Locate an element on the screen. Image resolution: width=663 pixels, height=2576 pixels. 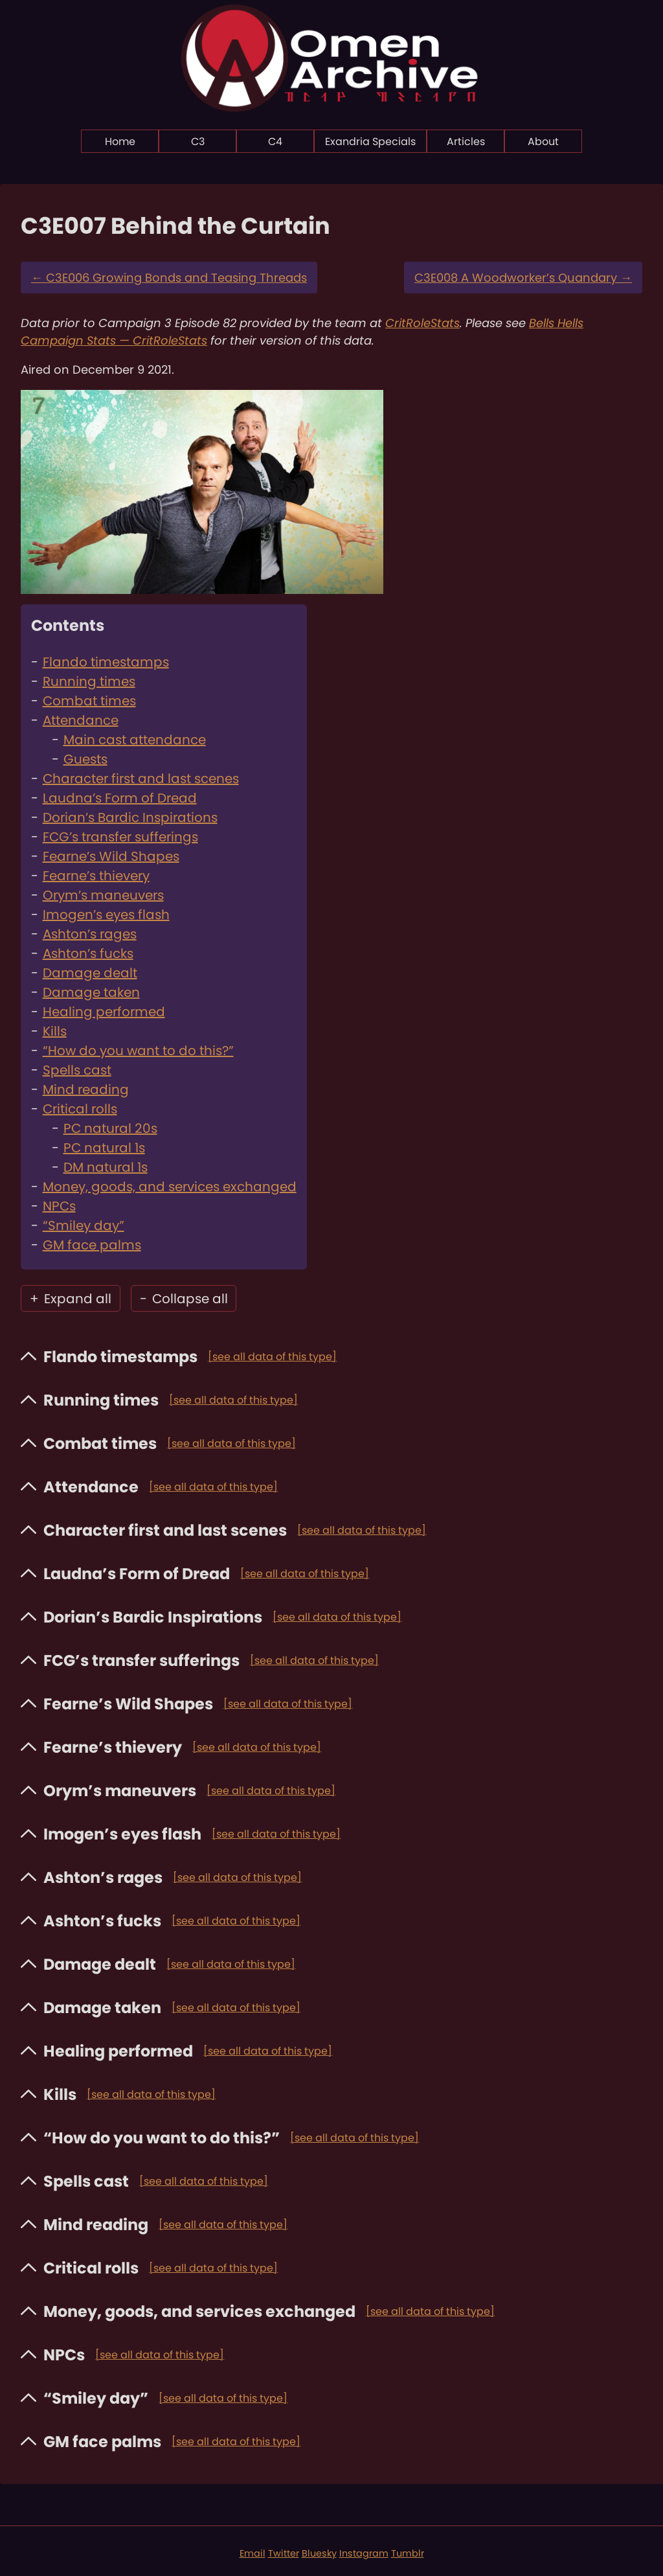
PC natural 1s is located at coordinates (104, 1148).